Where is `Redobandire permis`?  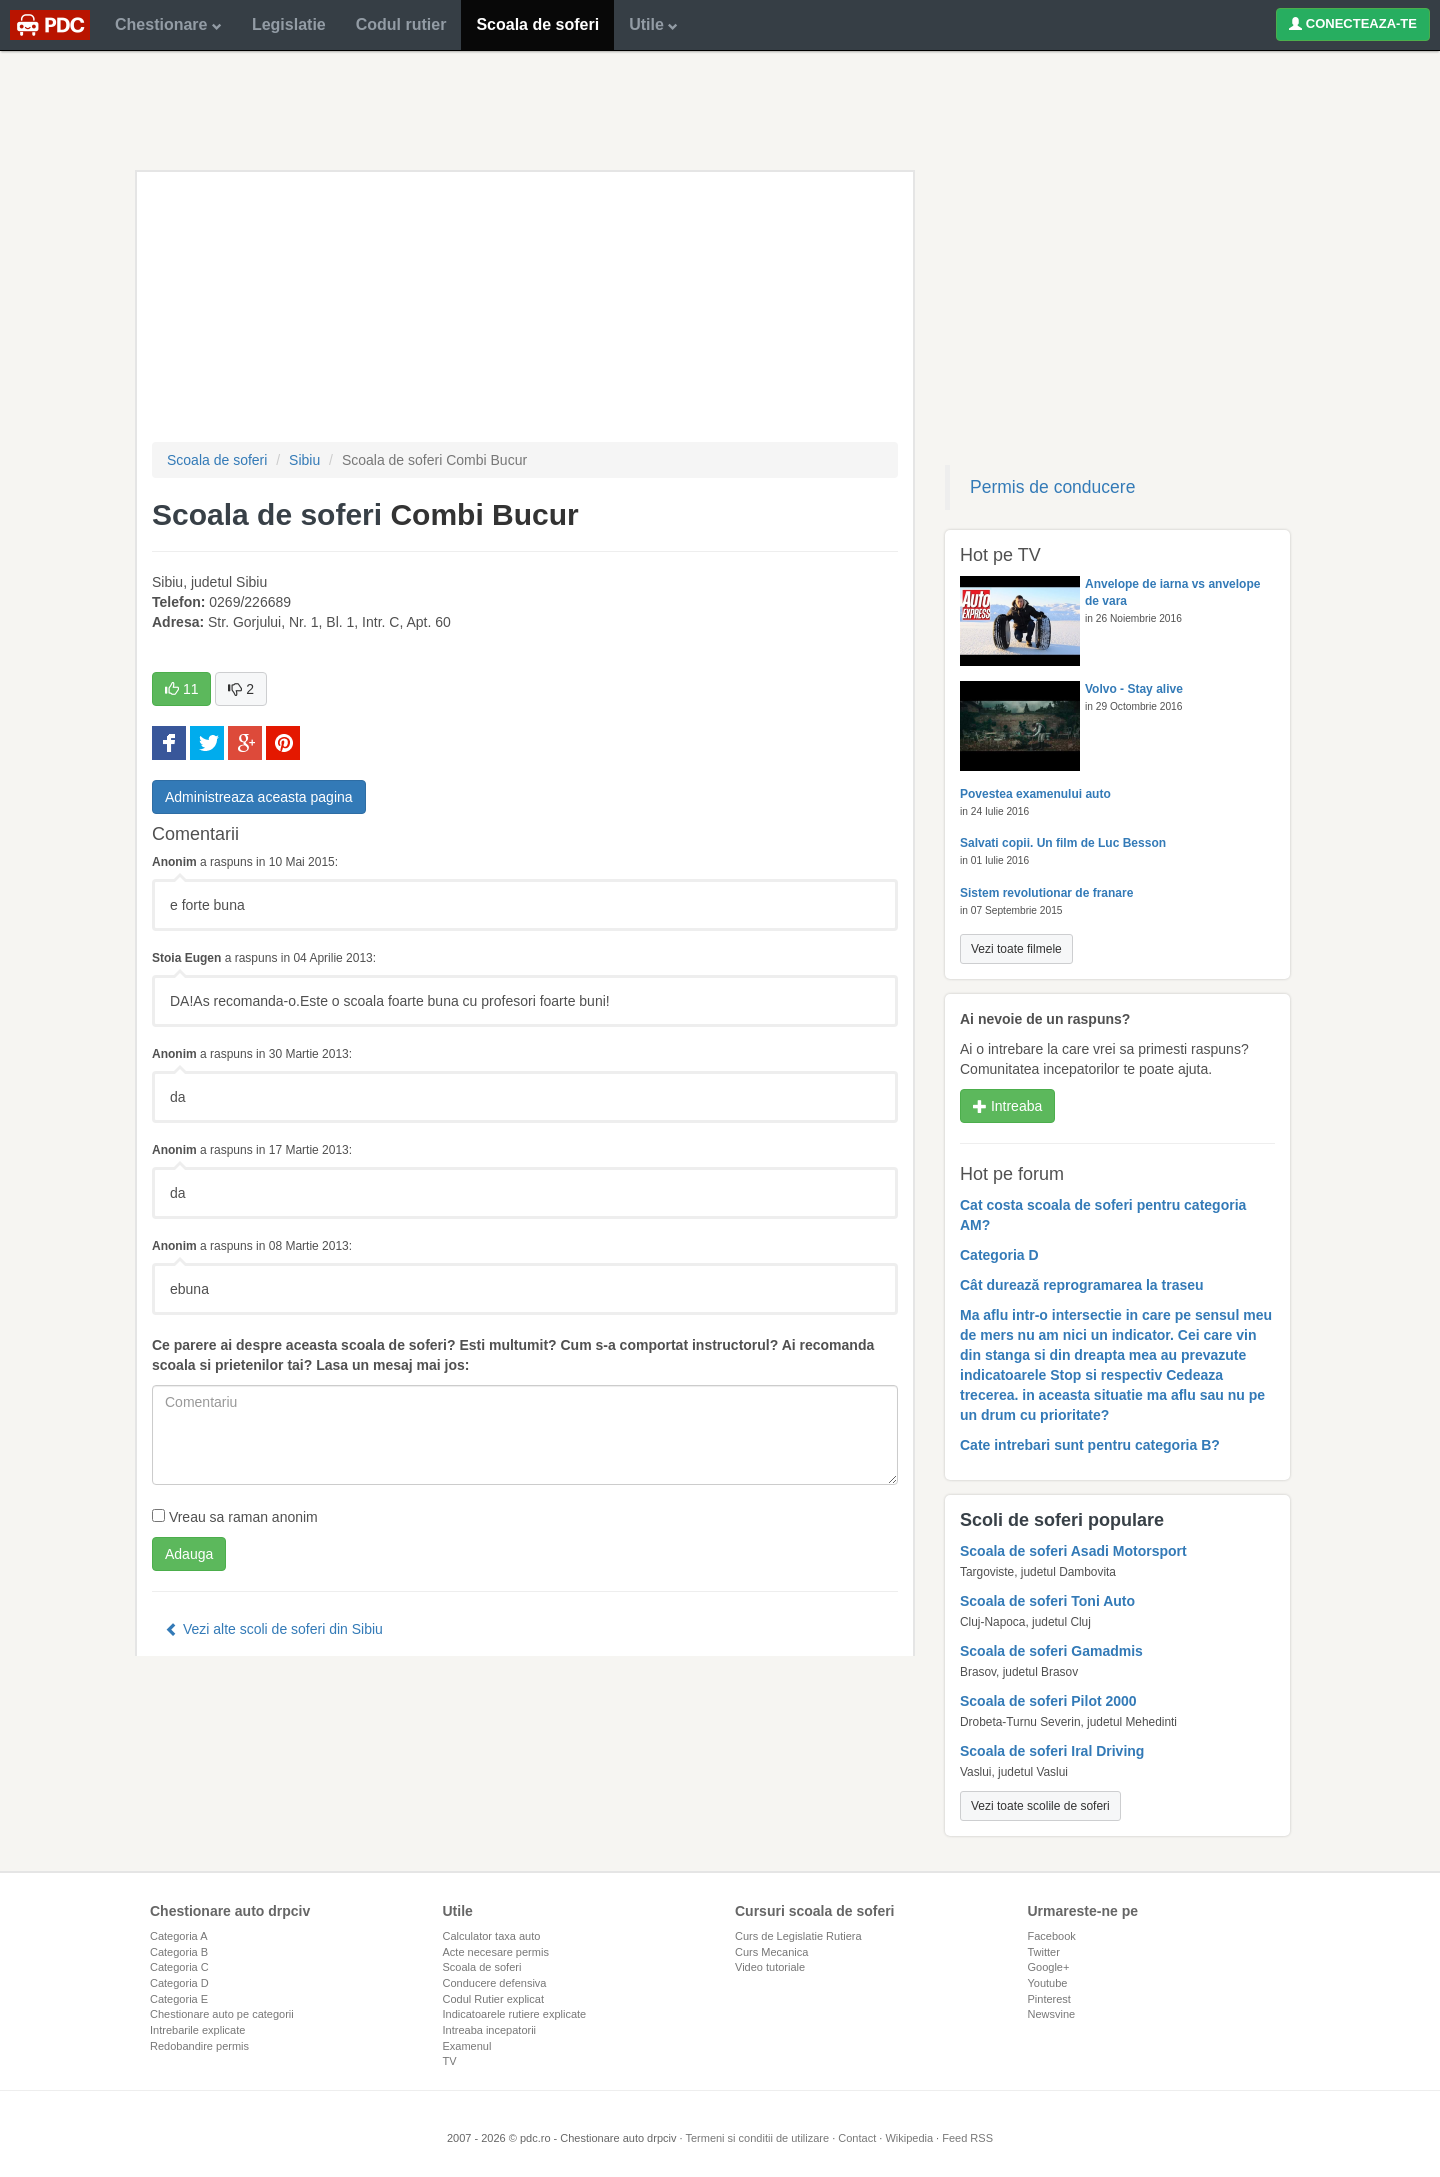 Redobandire permis is located at coordinates (199, 2046).